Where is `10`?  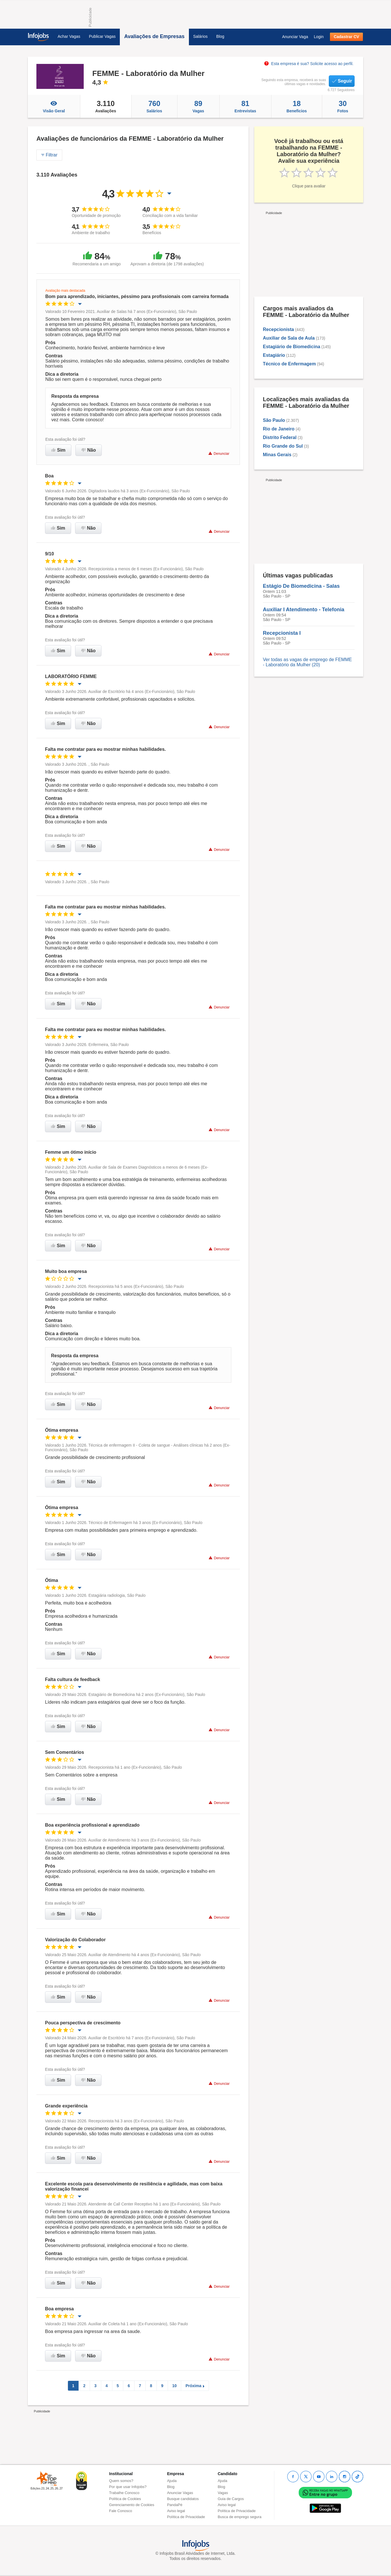 10 is located at coordinates (174, 2385).